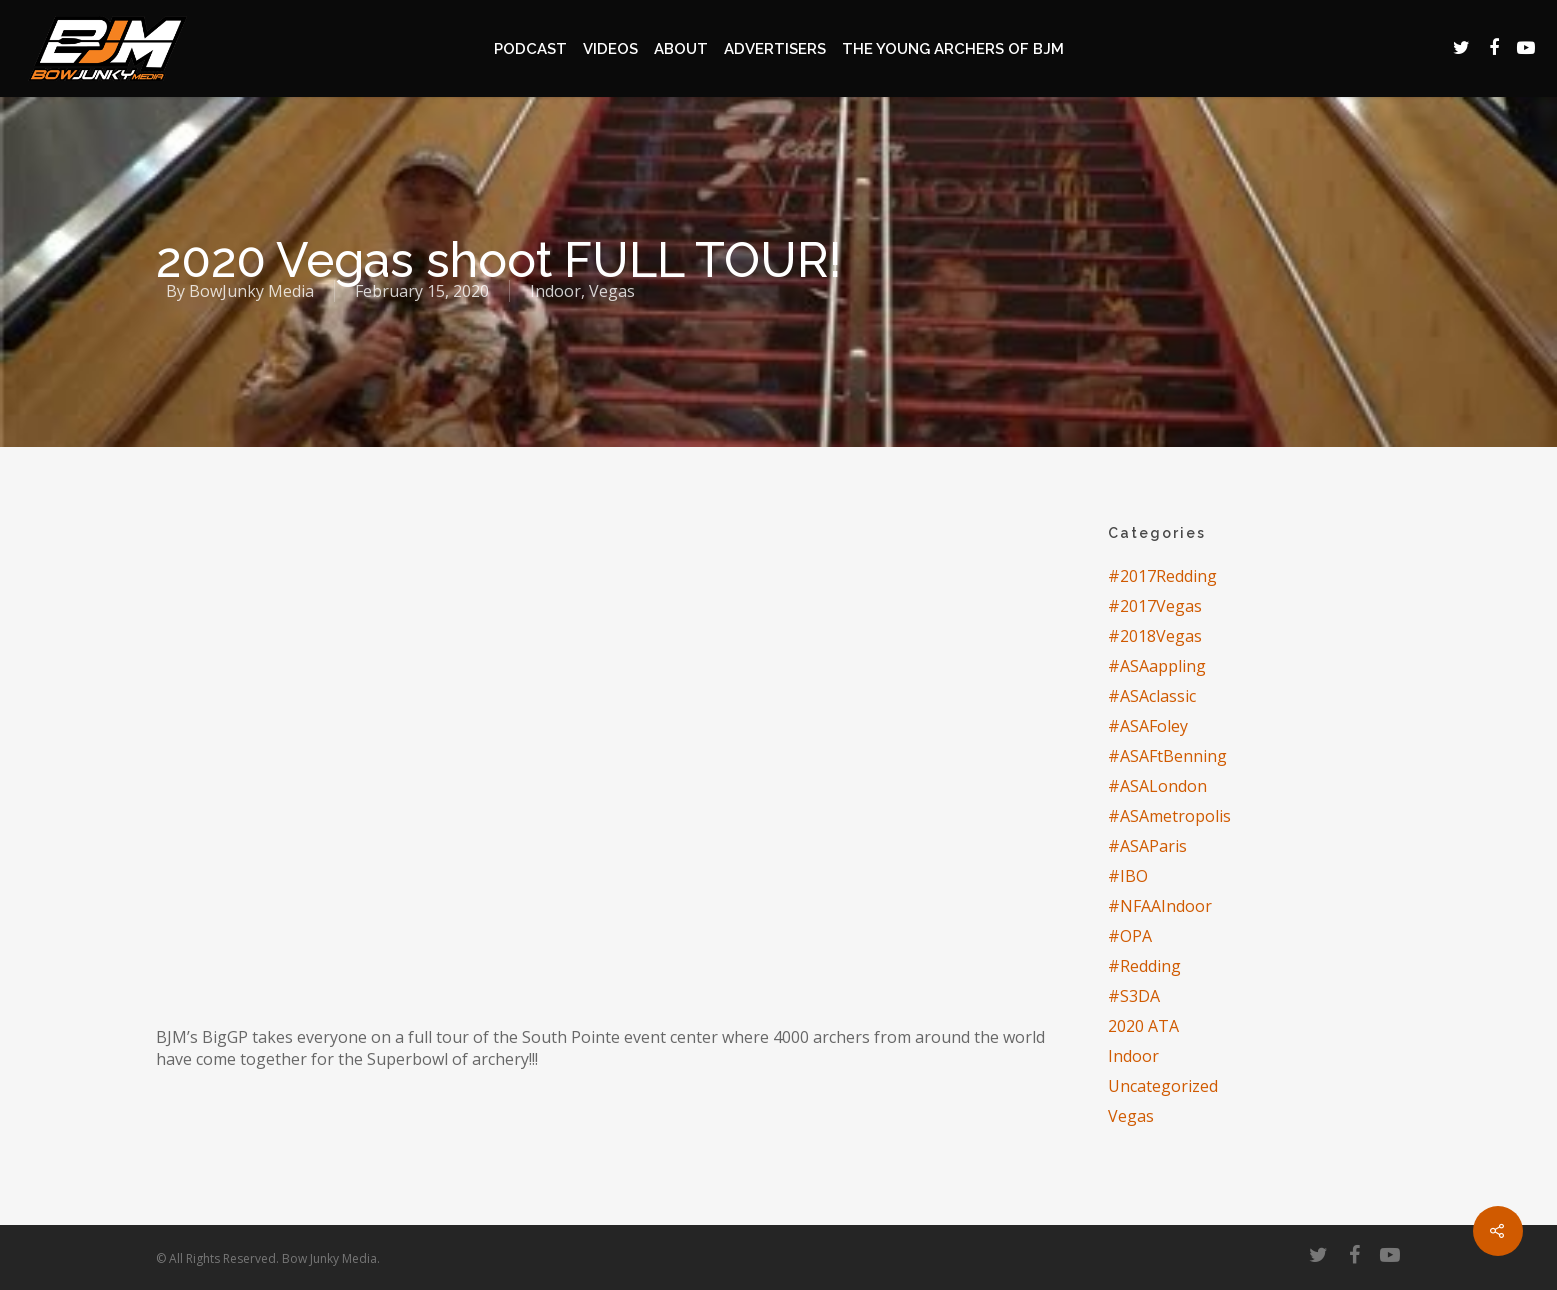 The width and height of the screenshot is (1557, 1290). Describe the element at coordinates (681, 49) in the screenshot. I see `About` at that location.